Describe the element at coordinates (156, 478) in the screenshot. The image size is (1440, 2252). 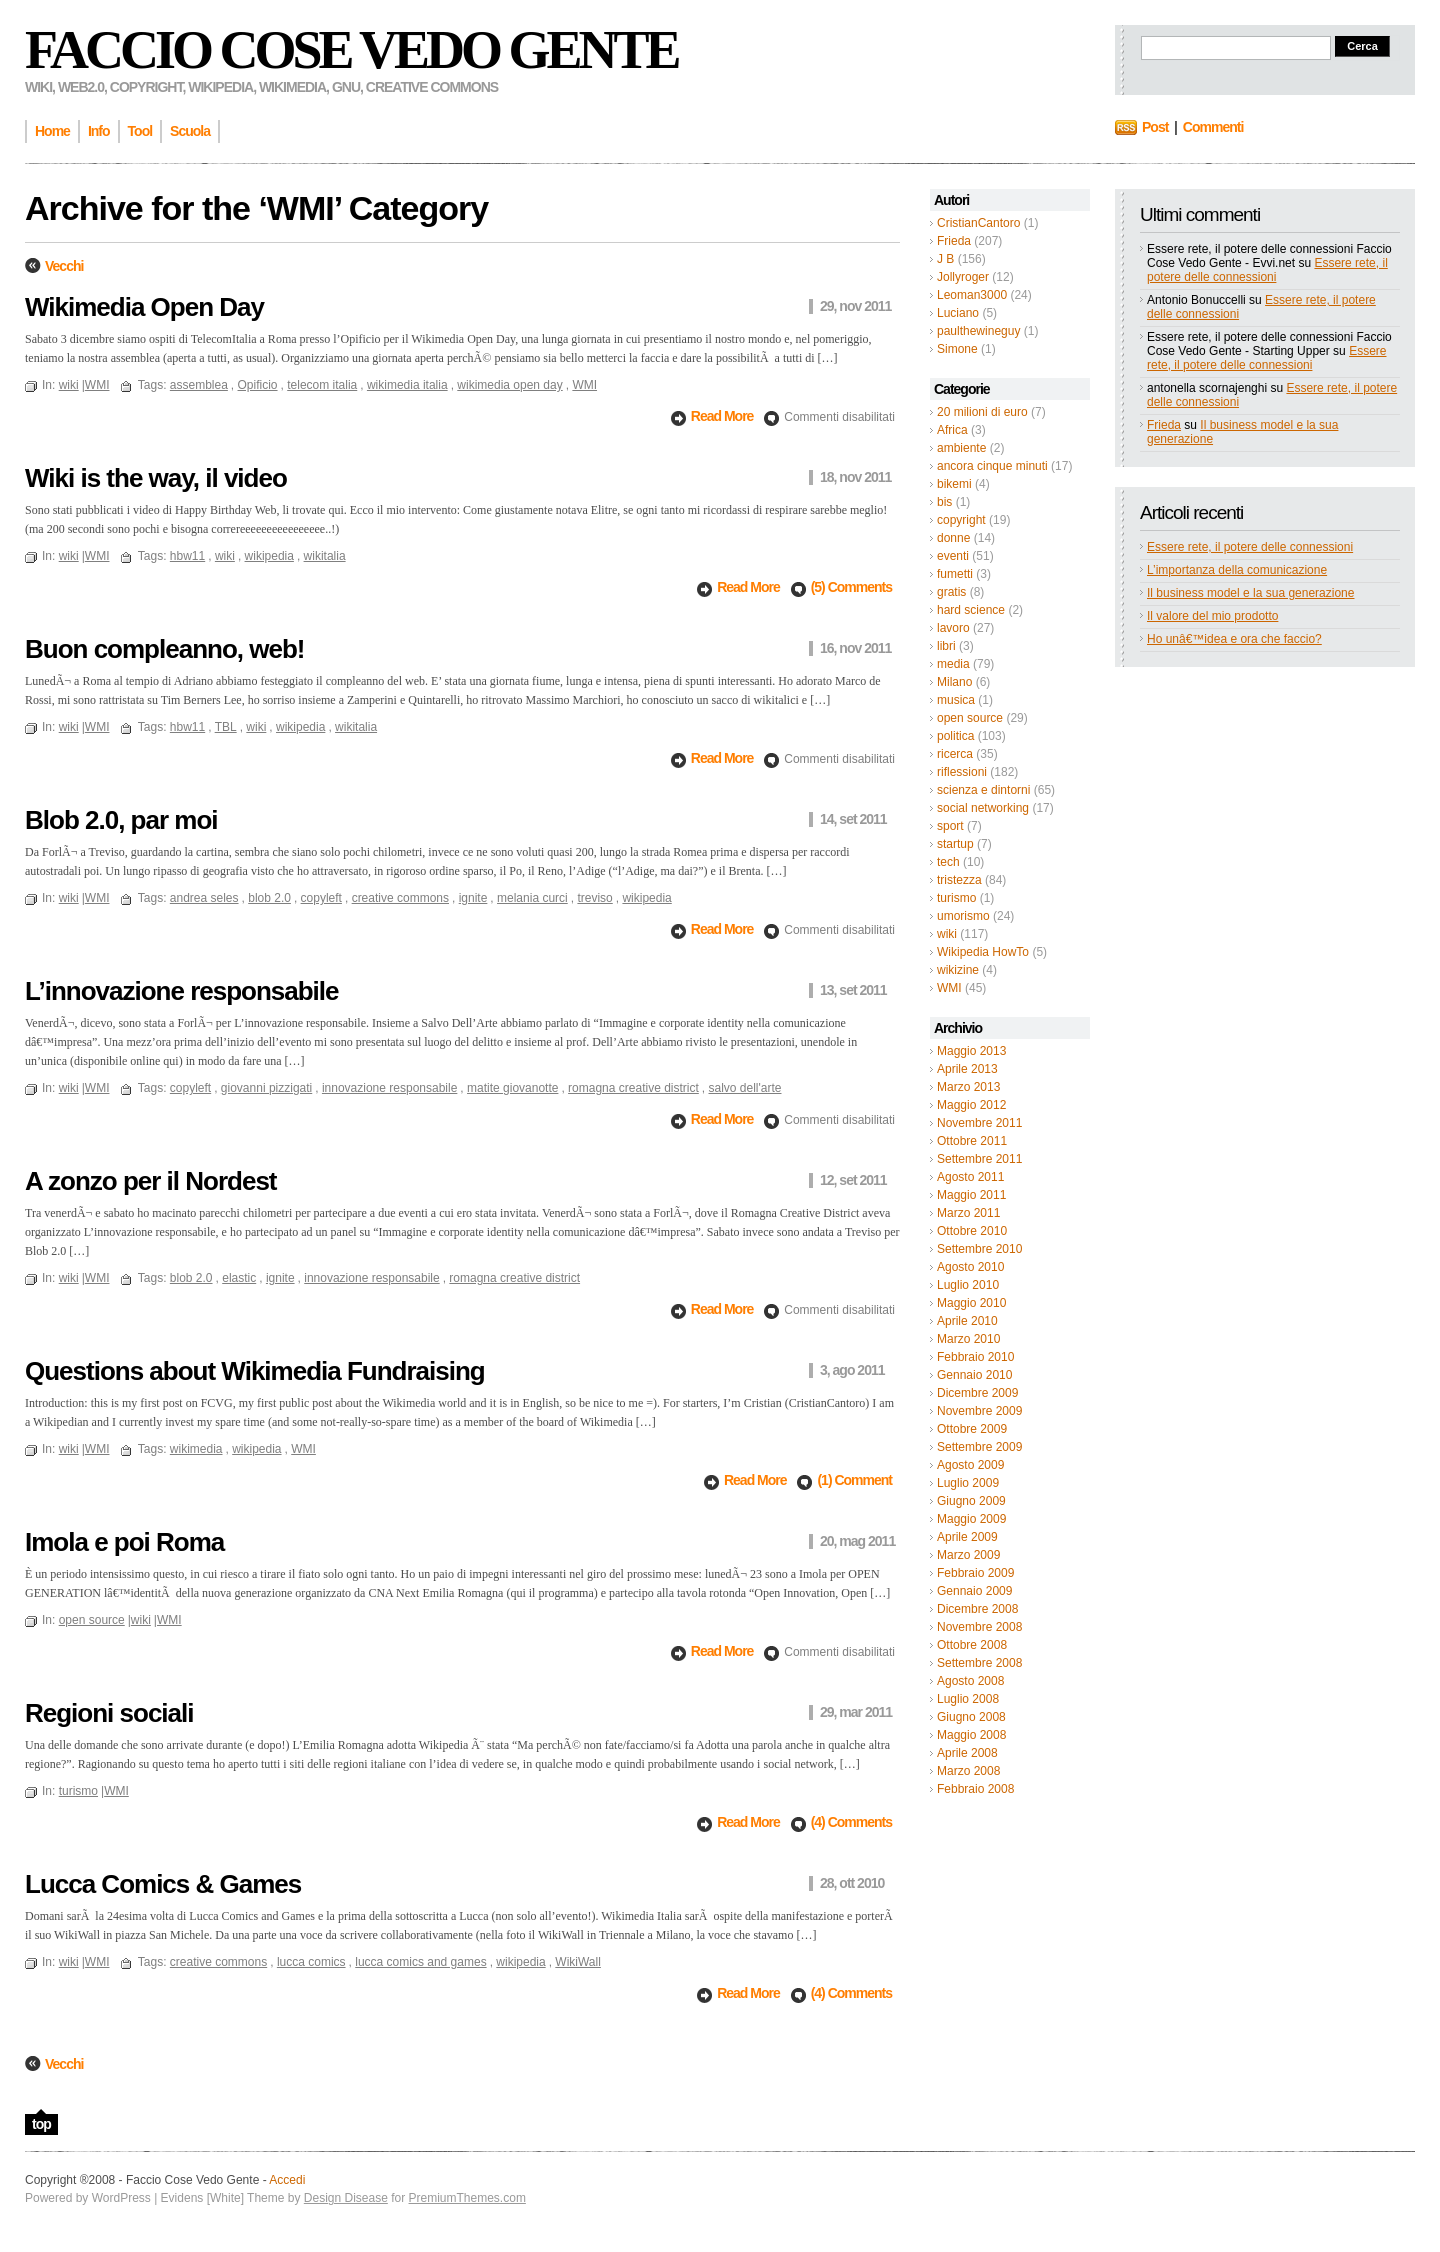
I see `Wiki is the way, il video` at that location.